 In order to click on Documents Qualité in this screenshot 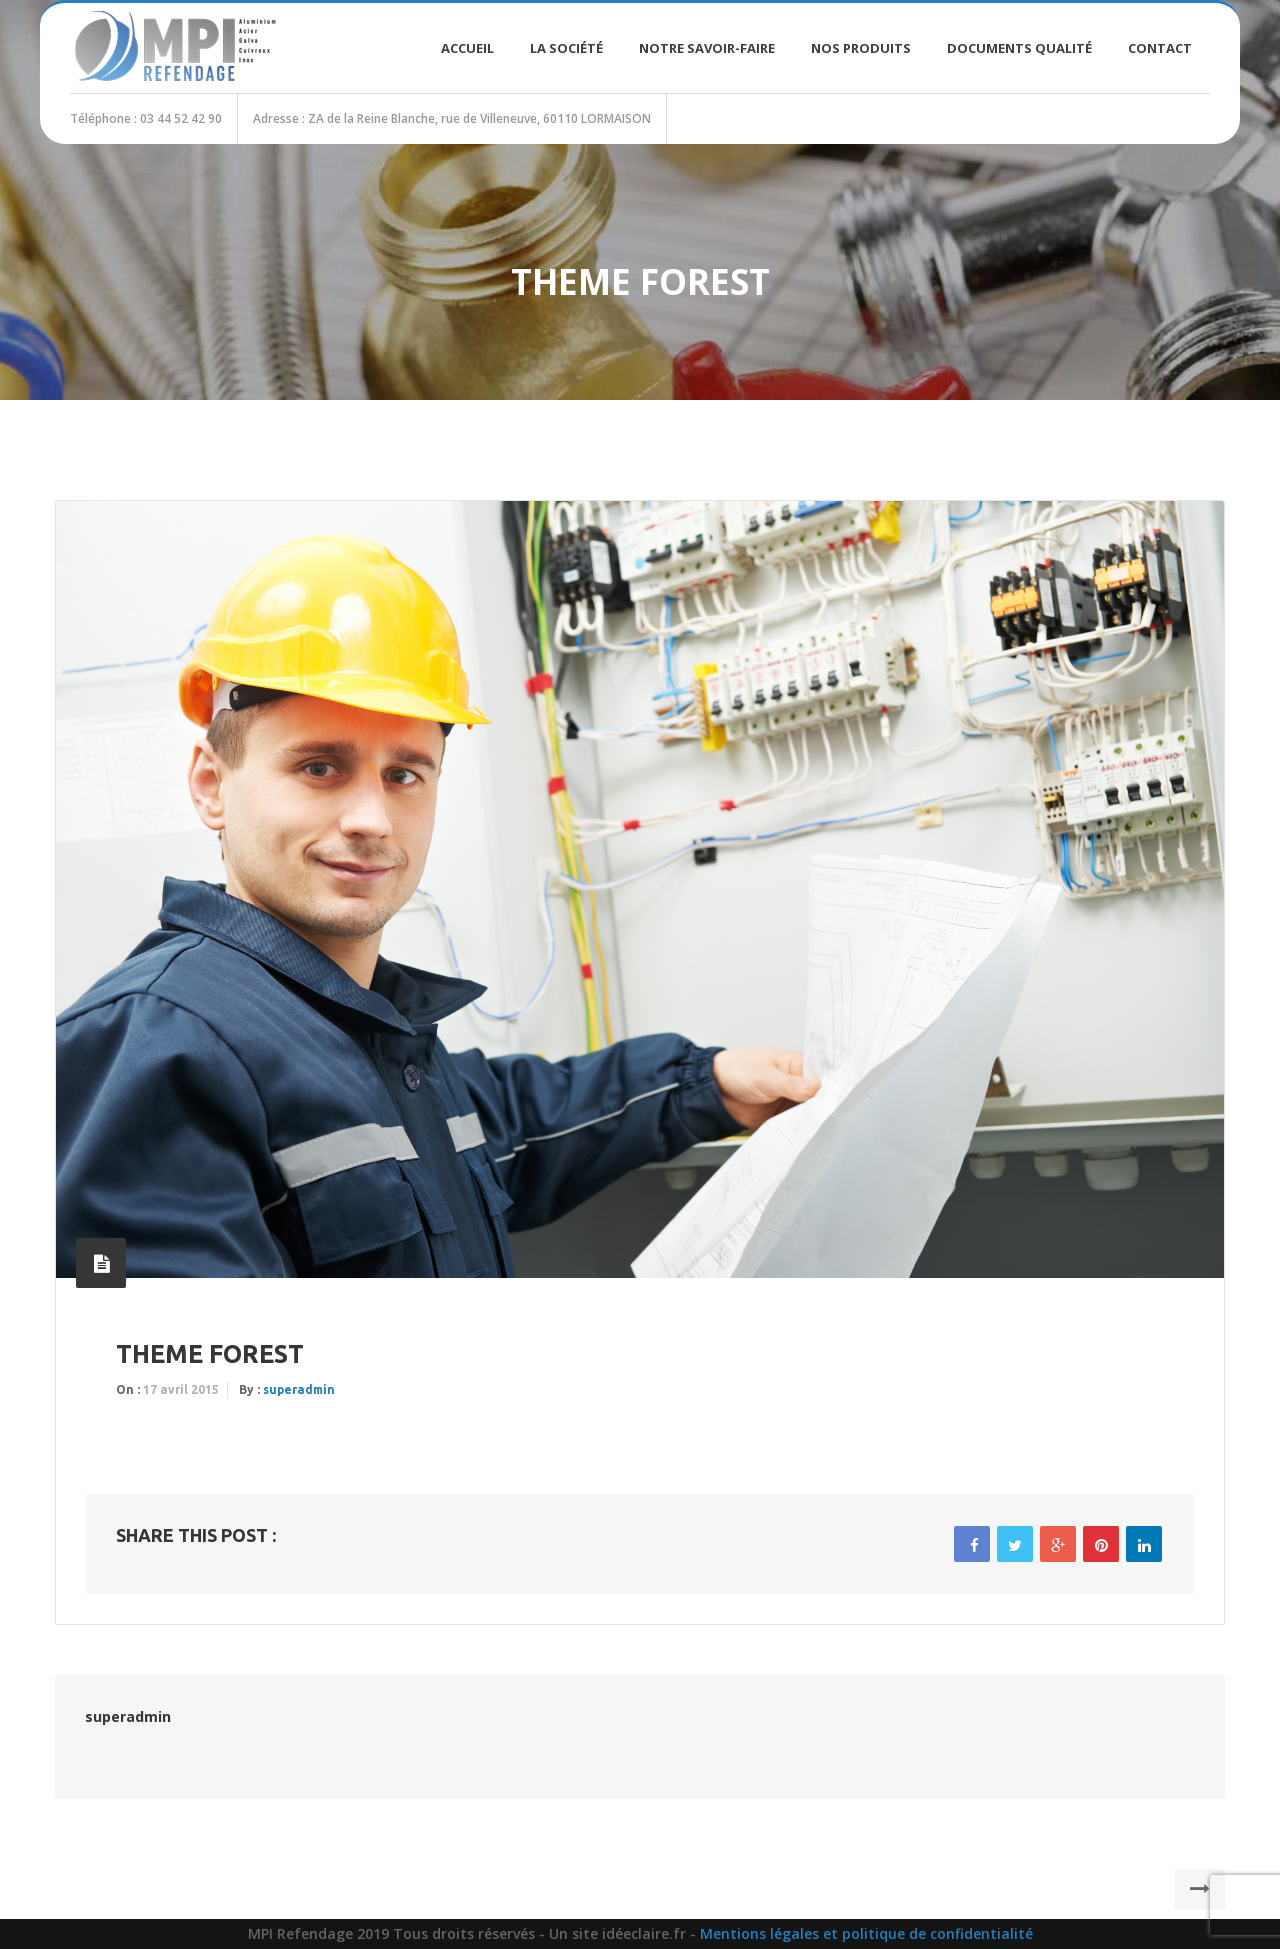, I will do `click(1019, 48)`.